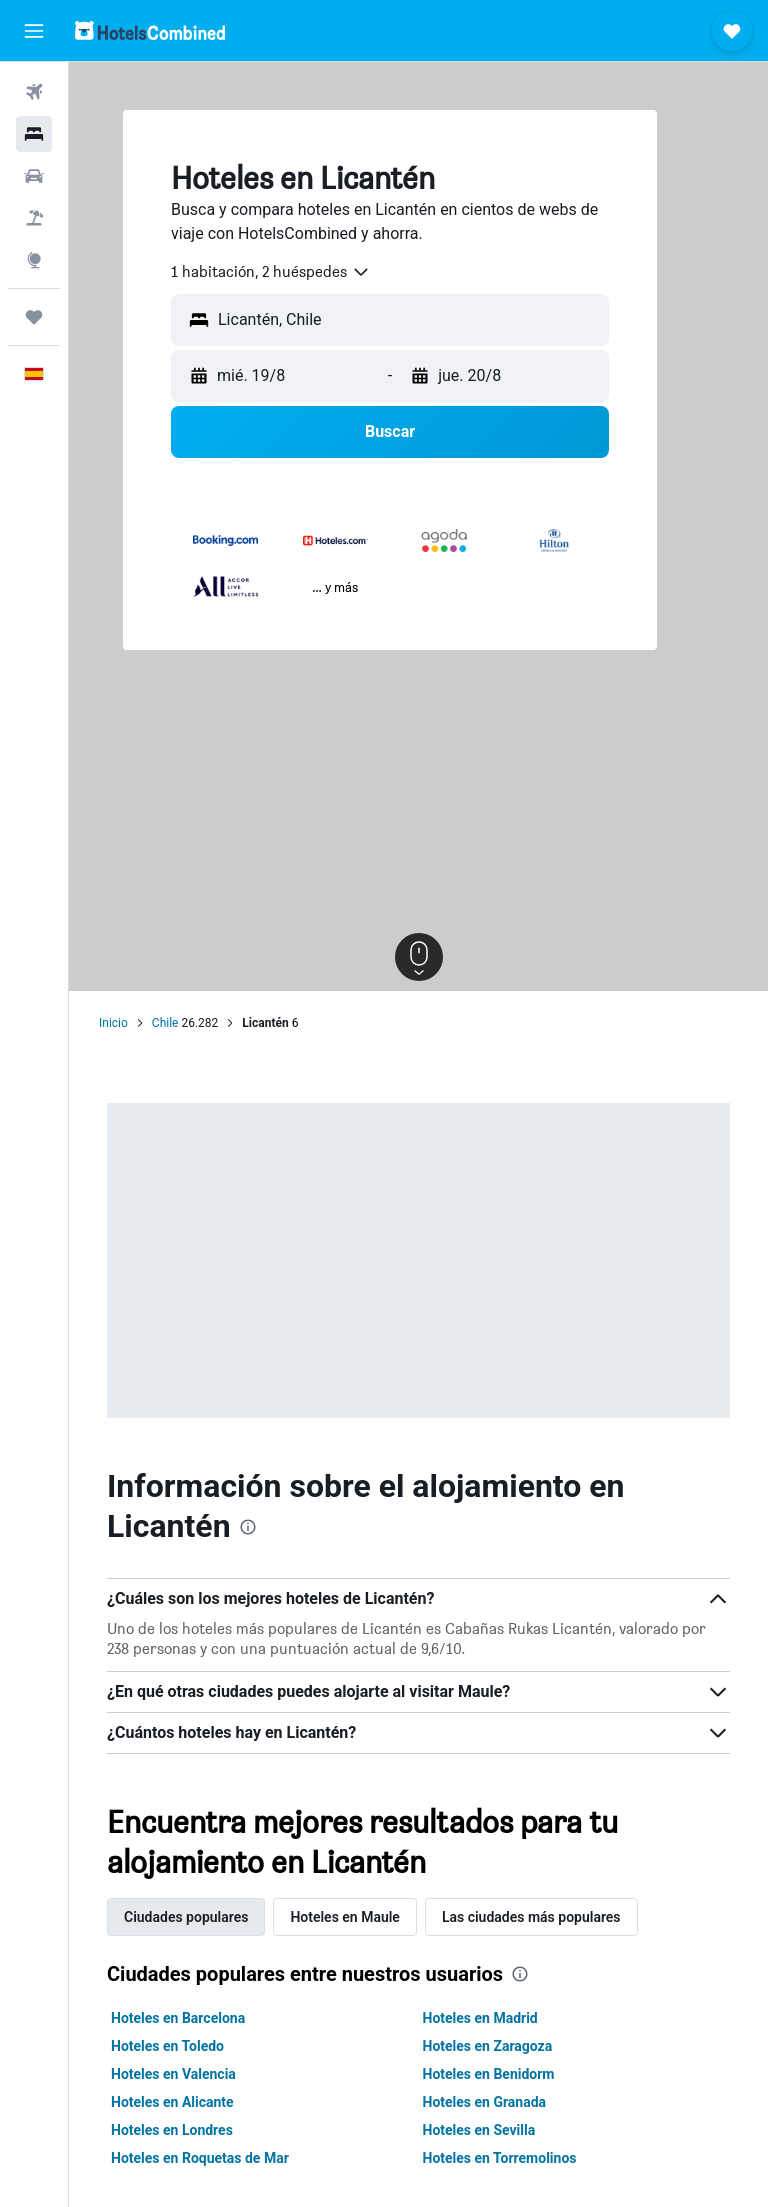 The image size is (768, 2207). Describe the element at coordinates (479, 2130) in the screenshot. I see `Hoteles en Sevilla` at that location.